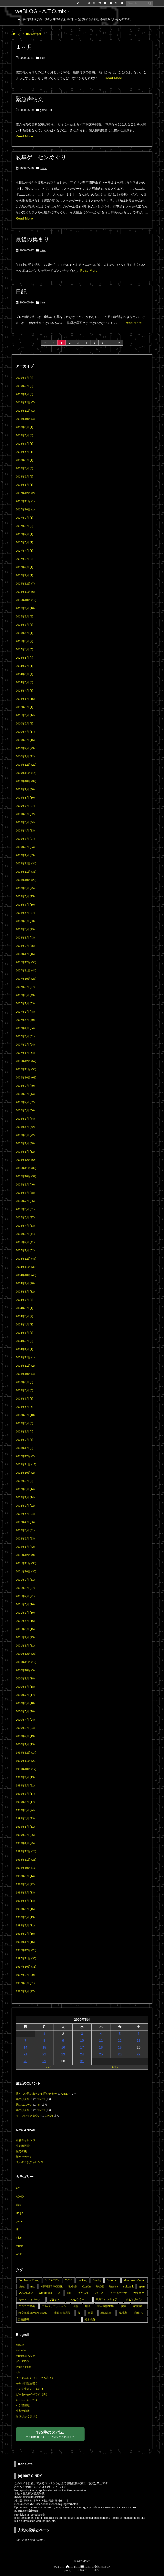  What do you see at coordinates (24, 558) in the screenshot?
I see `2017年3月` at bounding box center [24, 558].